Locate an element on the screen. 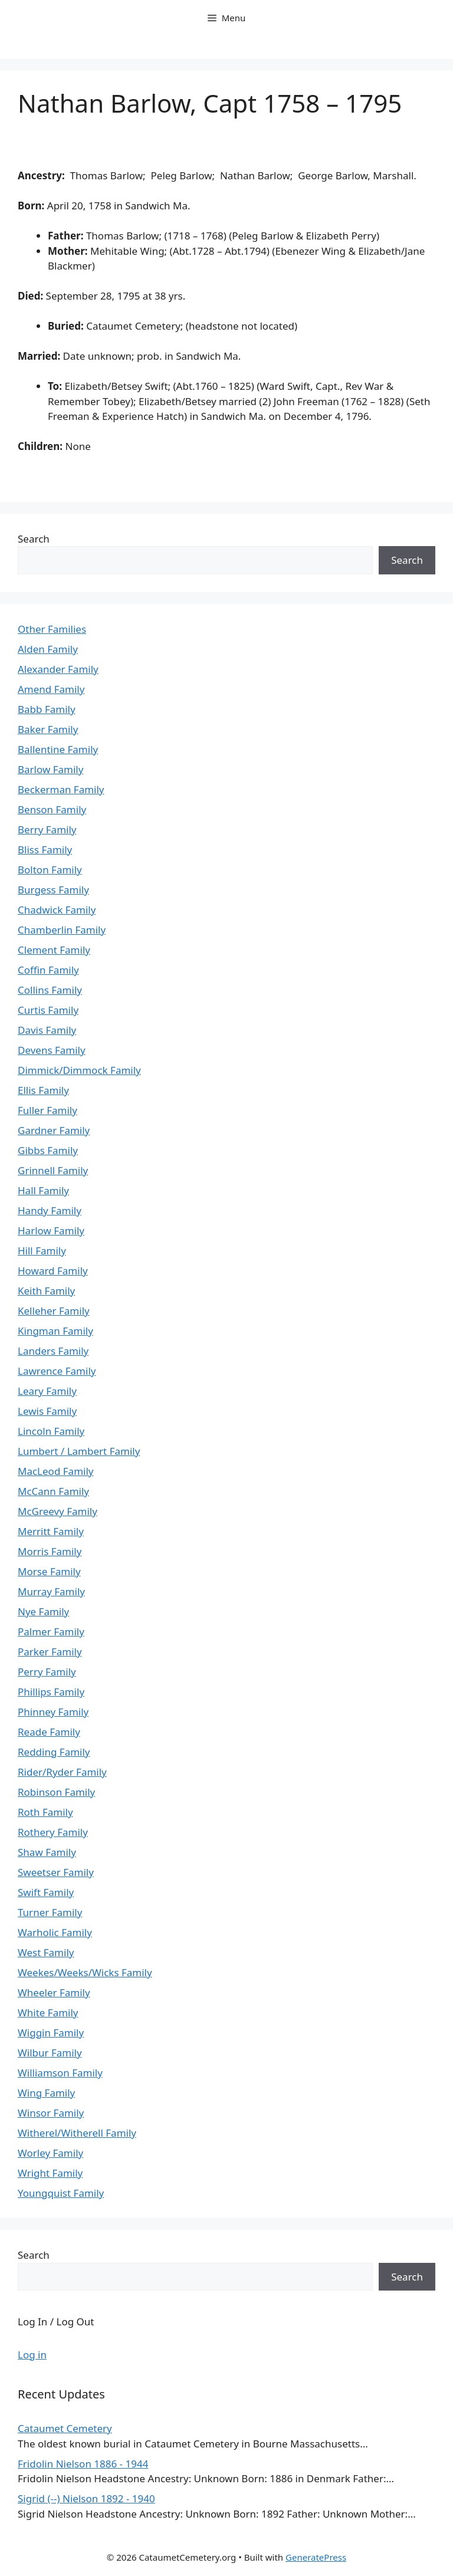 The height and width of the screenshot is (2576, 453). Harlow Family is located at coordinates (51, 1230).